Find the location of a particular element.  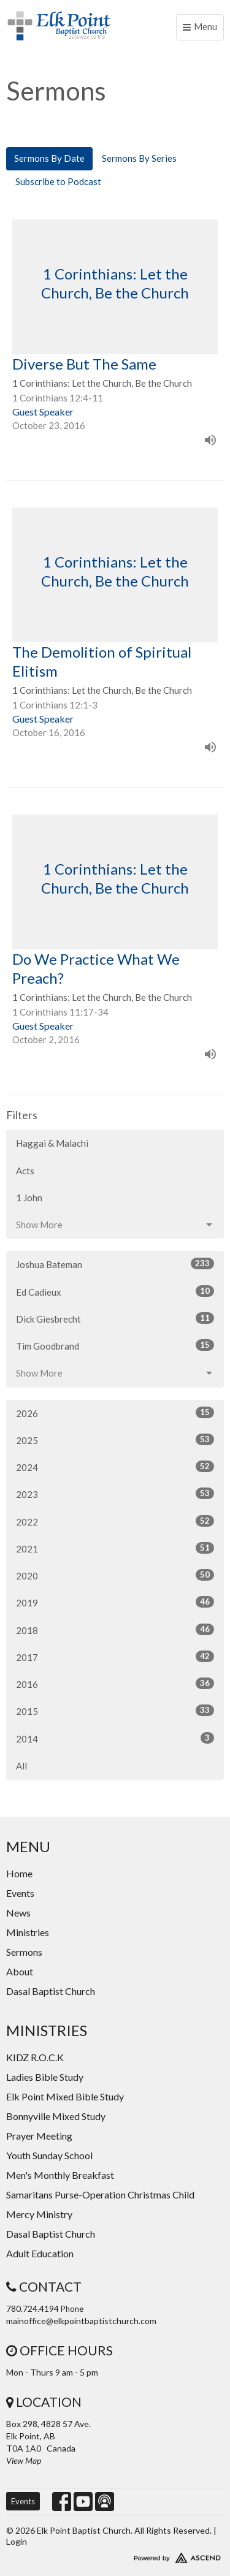

Mercy Ministry is located at coordinates (39, 2214).